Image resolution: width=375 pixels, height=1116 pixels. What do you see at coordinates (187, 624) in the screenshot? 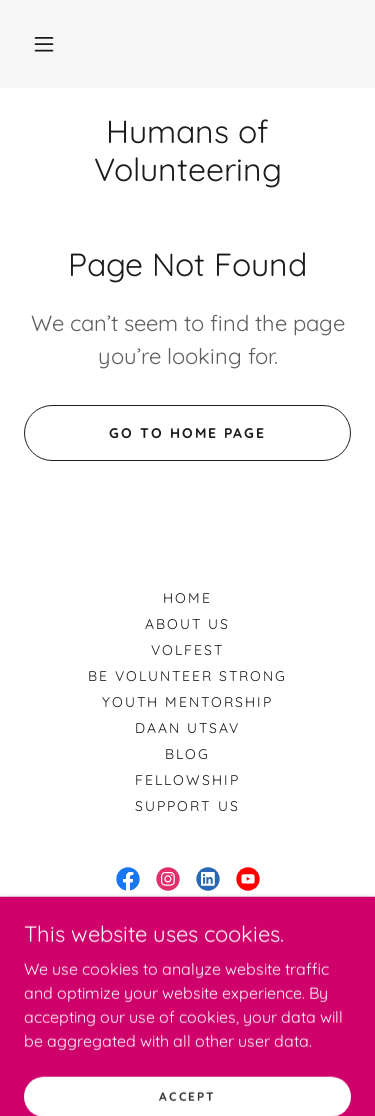
I see `About us [link]` at bounding box center [187, 624].